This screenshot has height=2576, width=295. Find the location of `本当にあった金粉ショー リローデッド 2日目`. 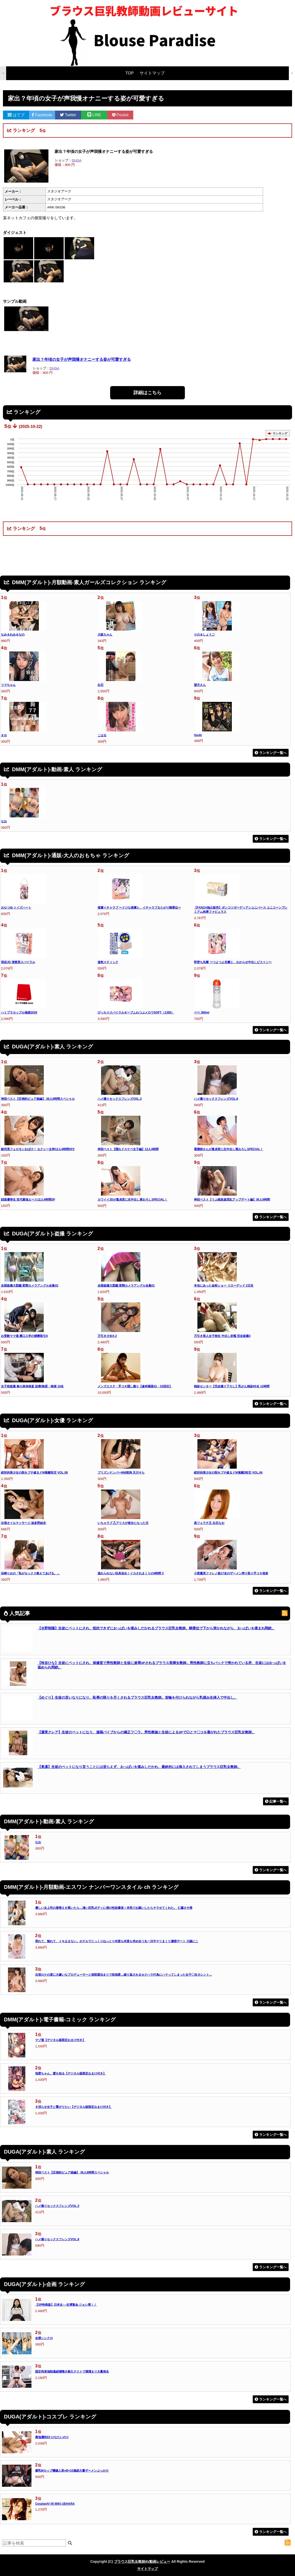

本当にあった金粉ショー リローデッド 2日目 is located at coordinates (223, 1285).